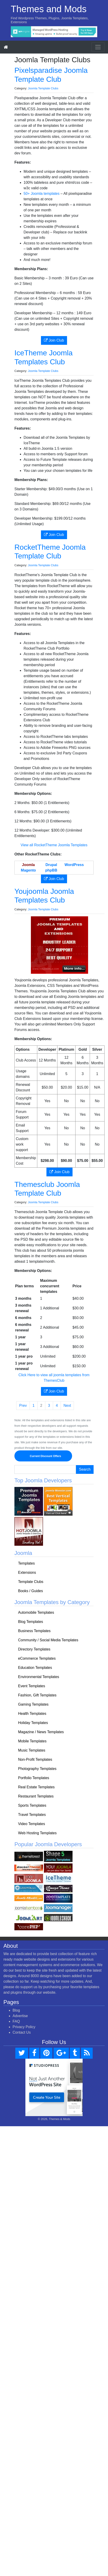  What do you see at coordinates (98, 47) in the screenshot?
I see `[Toggle navigation]` at bounding box center [98, 47].